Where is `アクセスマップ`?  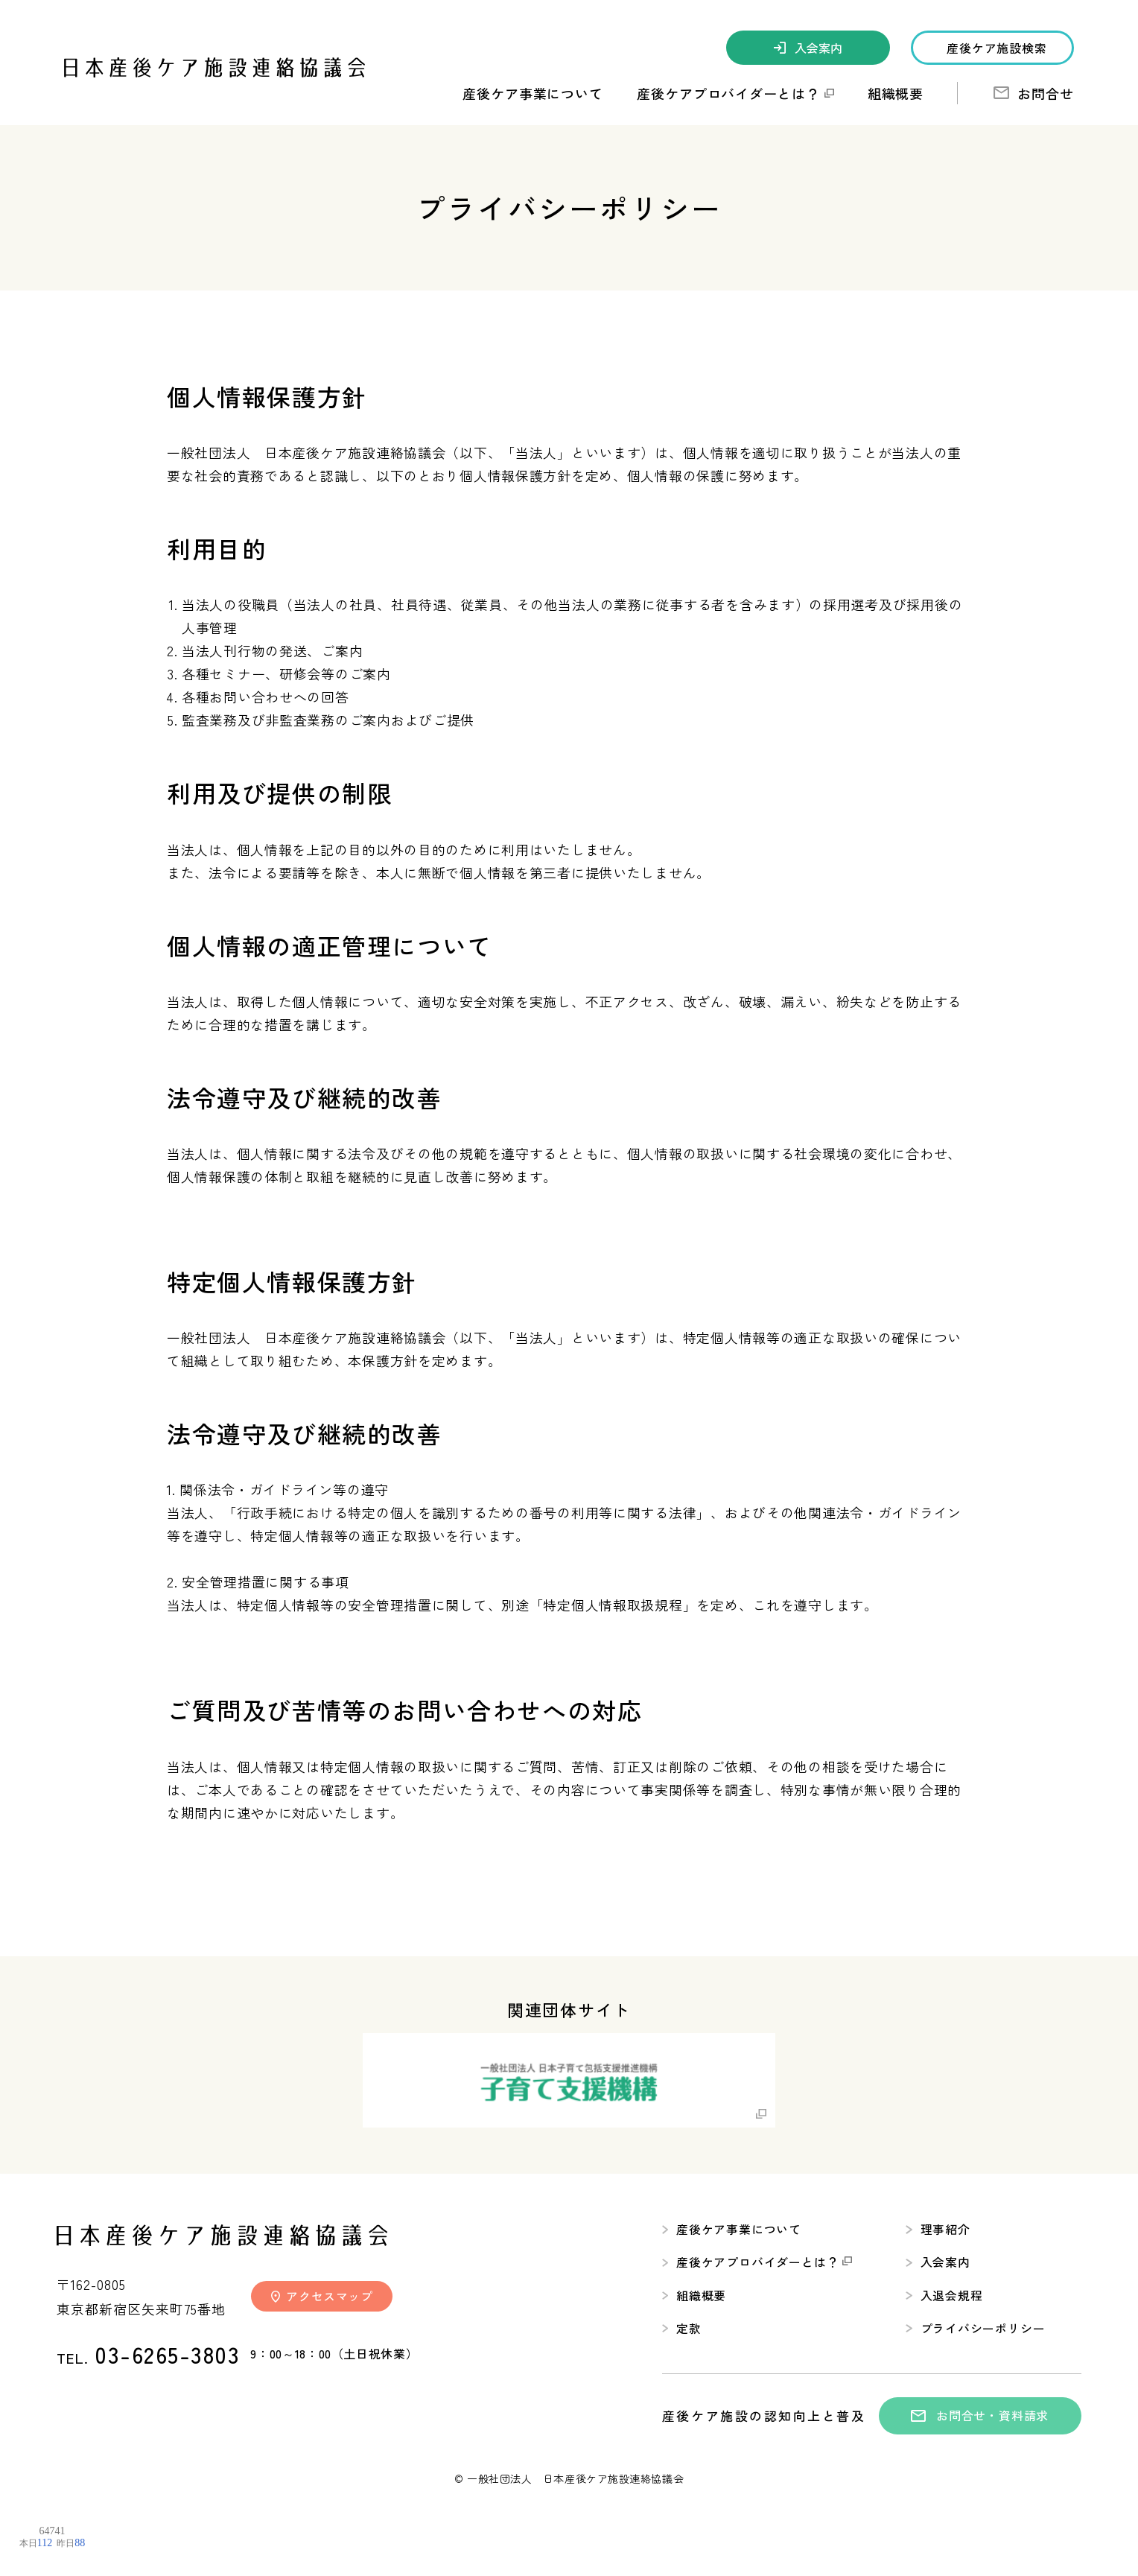 アクセスマップ is located at coordinates (322, 2294).